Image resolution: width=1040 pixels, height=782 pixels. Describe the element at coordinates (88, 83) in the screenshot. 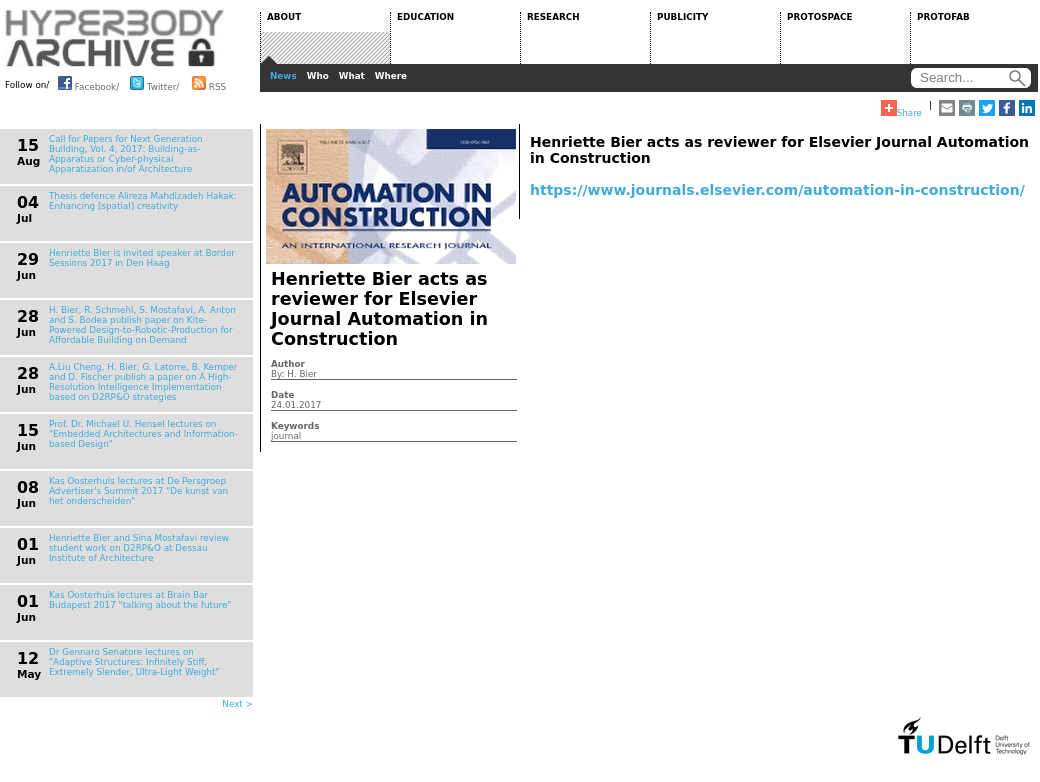

I see `Facebook/` at that location.